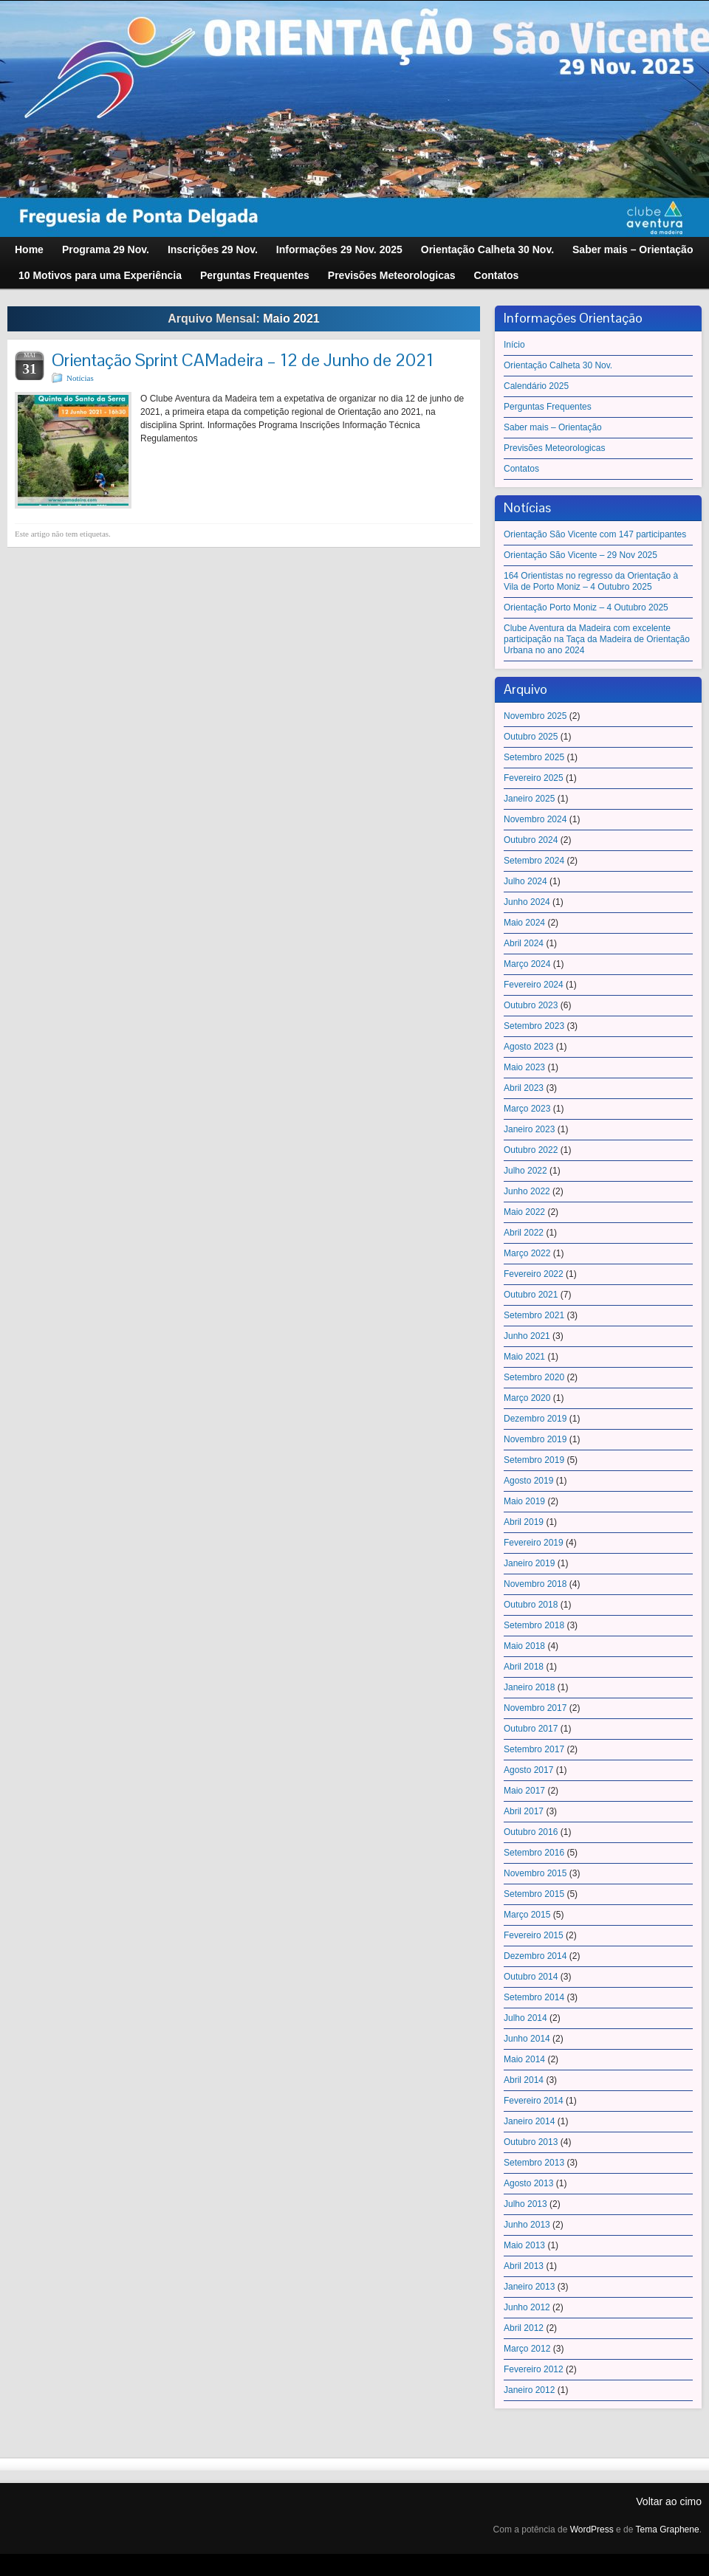 This screenshot has width=709, height=2576. I want to click on Março 2015, so click(527, 1914).